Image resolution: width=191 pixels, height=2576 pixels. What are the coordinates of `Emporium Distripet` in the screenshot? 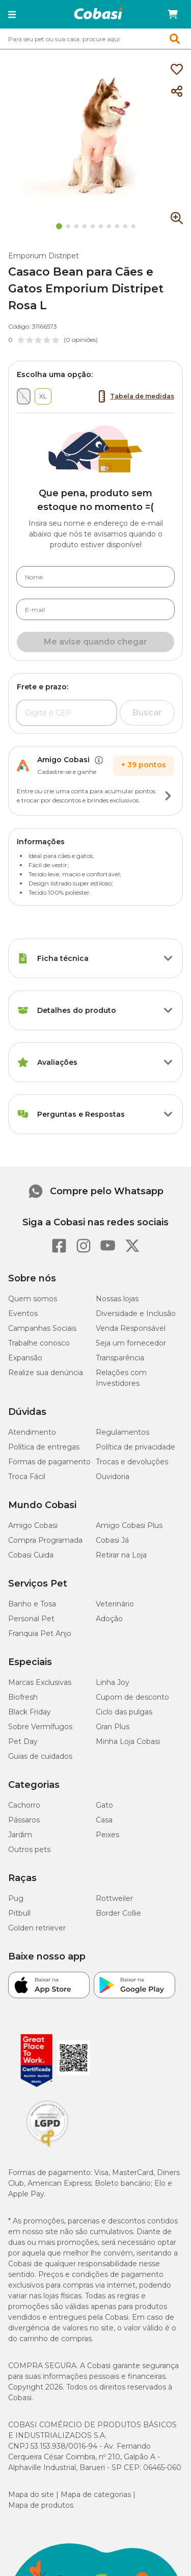 It's located at (43, 255).